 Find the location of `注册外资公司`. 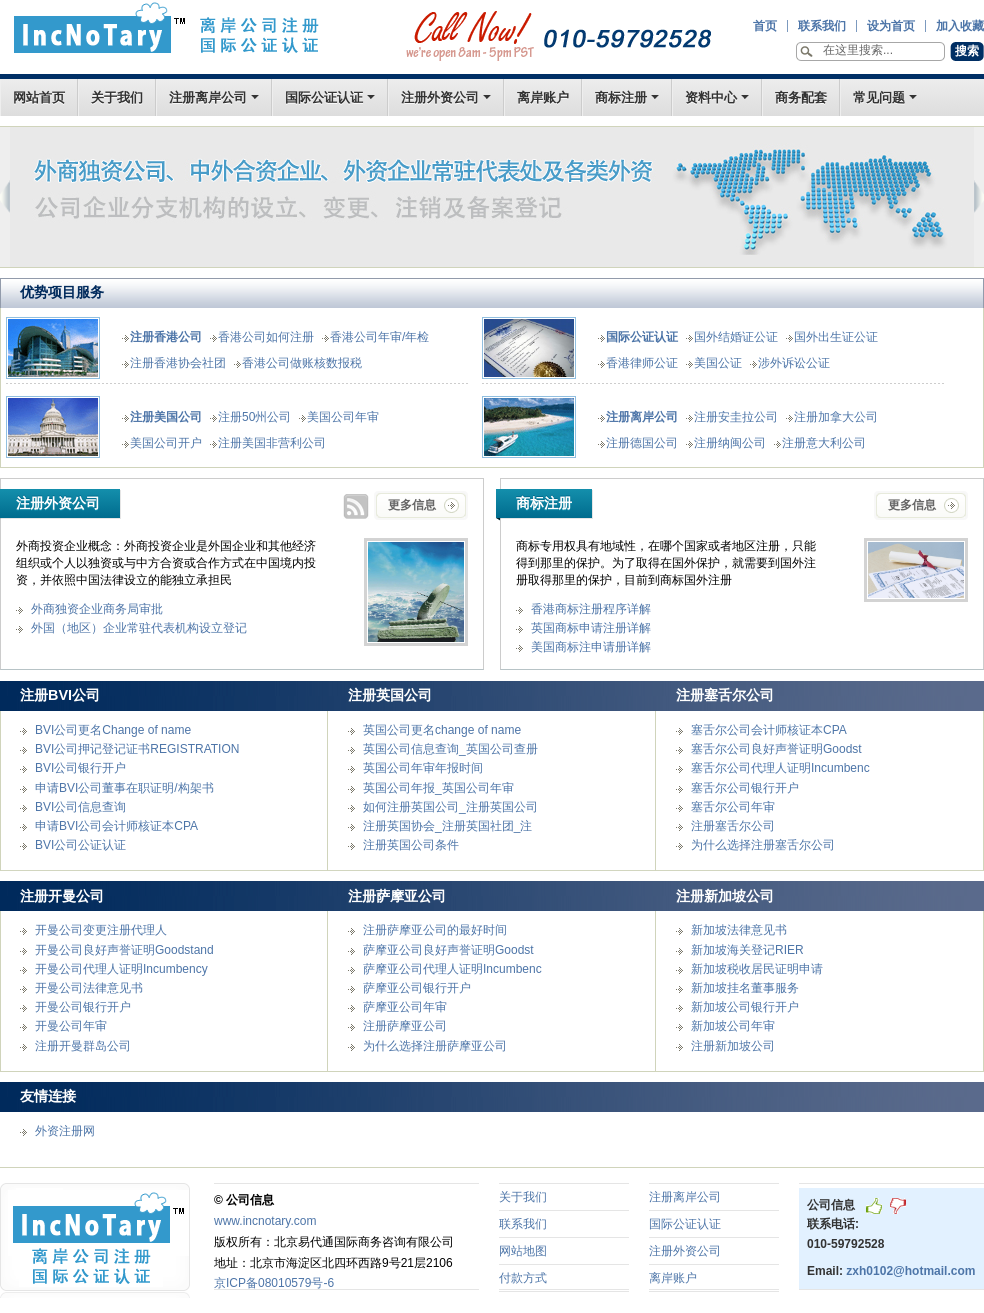

注册外资公司 is located at coordinates (440, 97).